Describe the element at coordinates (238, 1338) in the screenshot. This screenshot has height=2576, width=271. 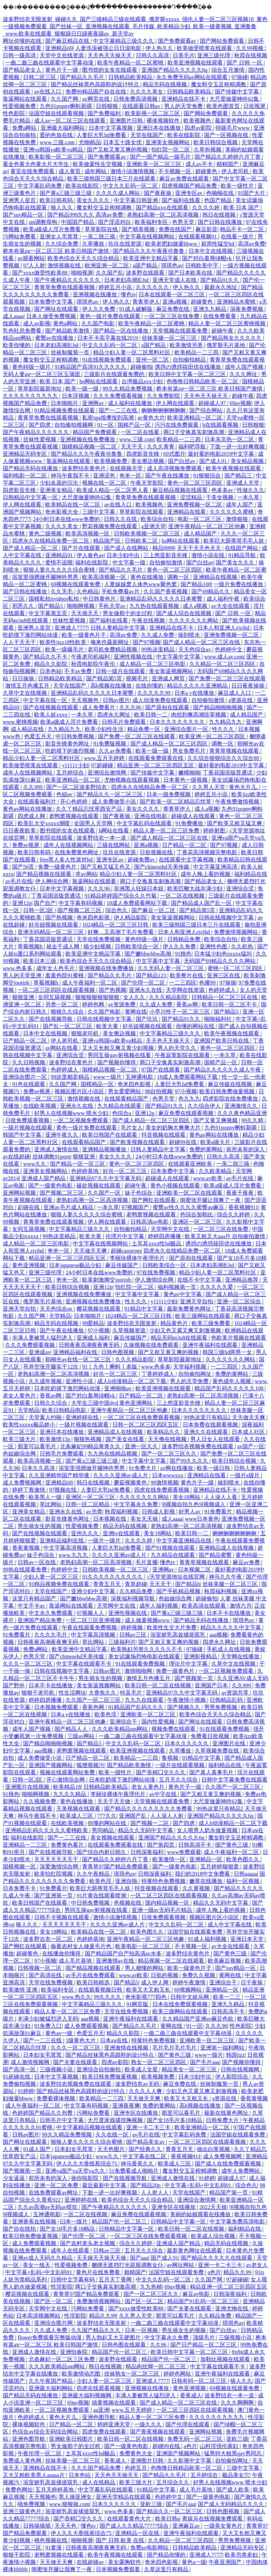
I see `色欧美片视频在线观看` at that location.